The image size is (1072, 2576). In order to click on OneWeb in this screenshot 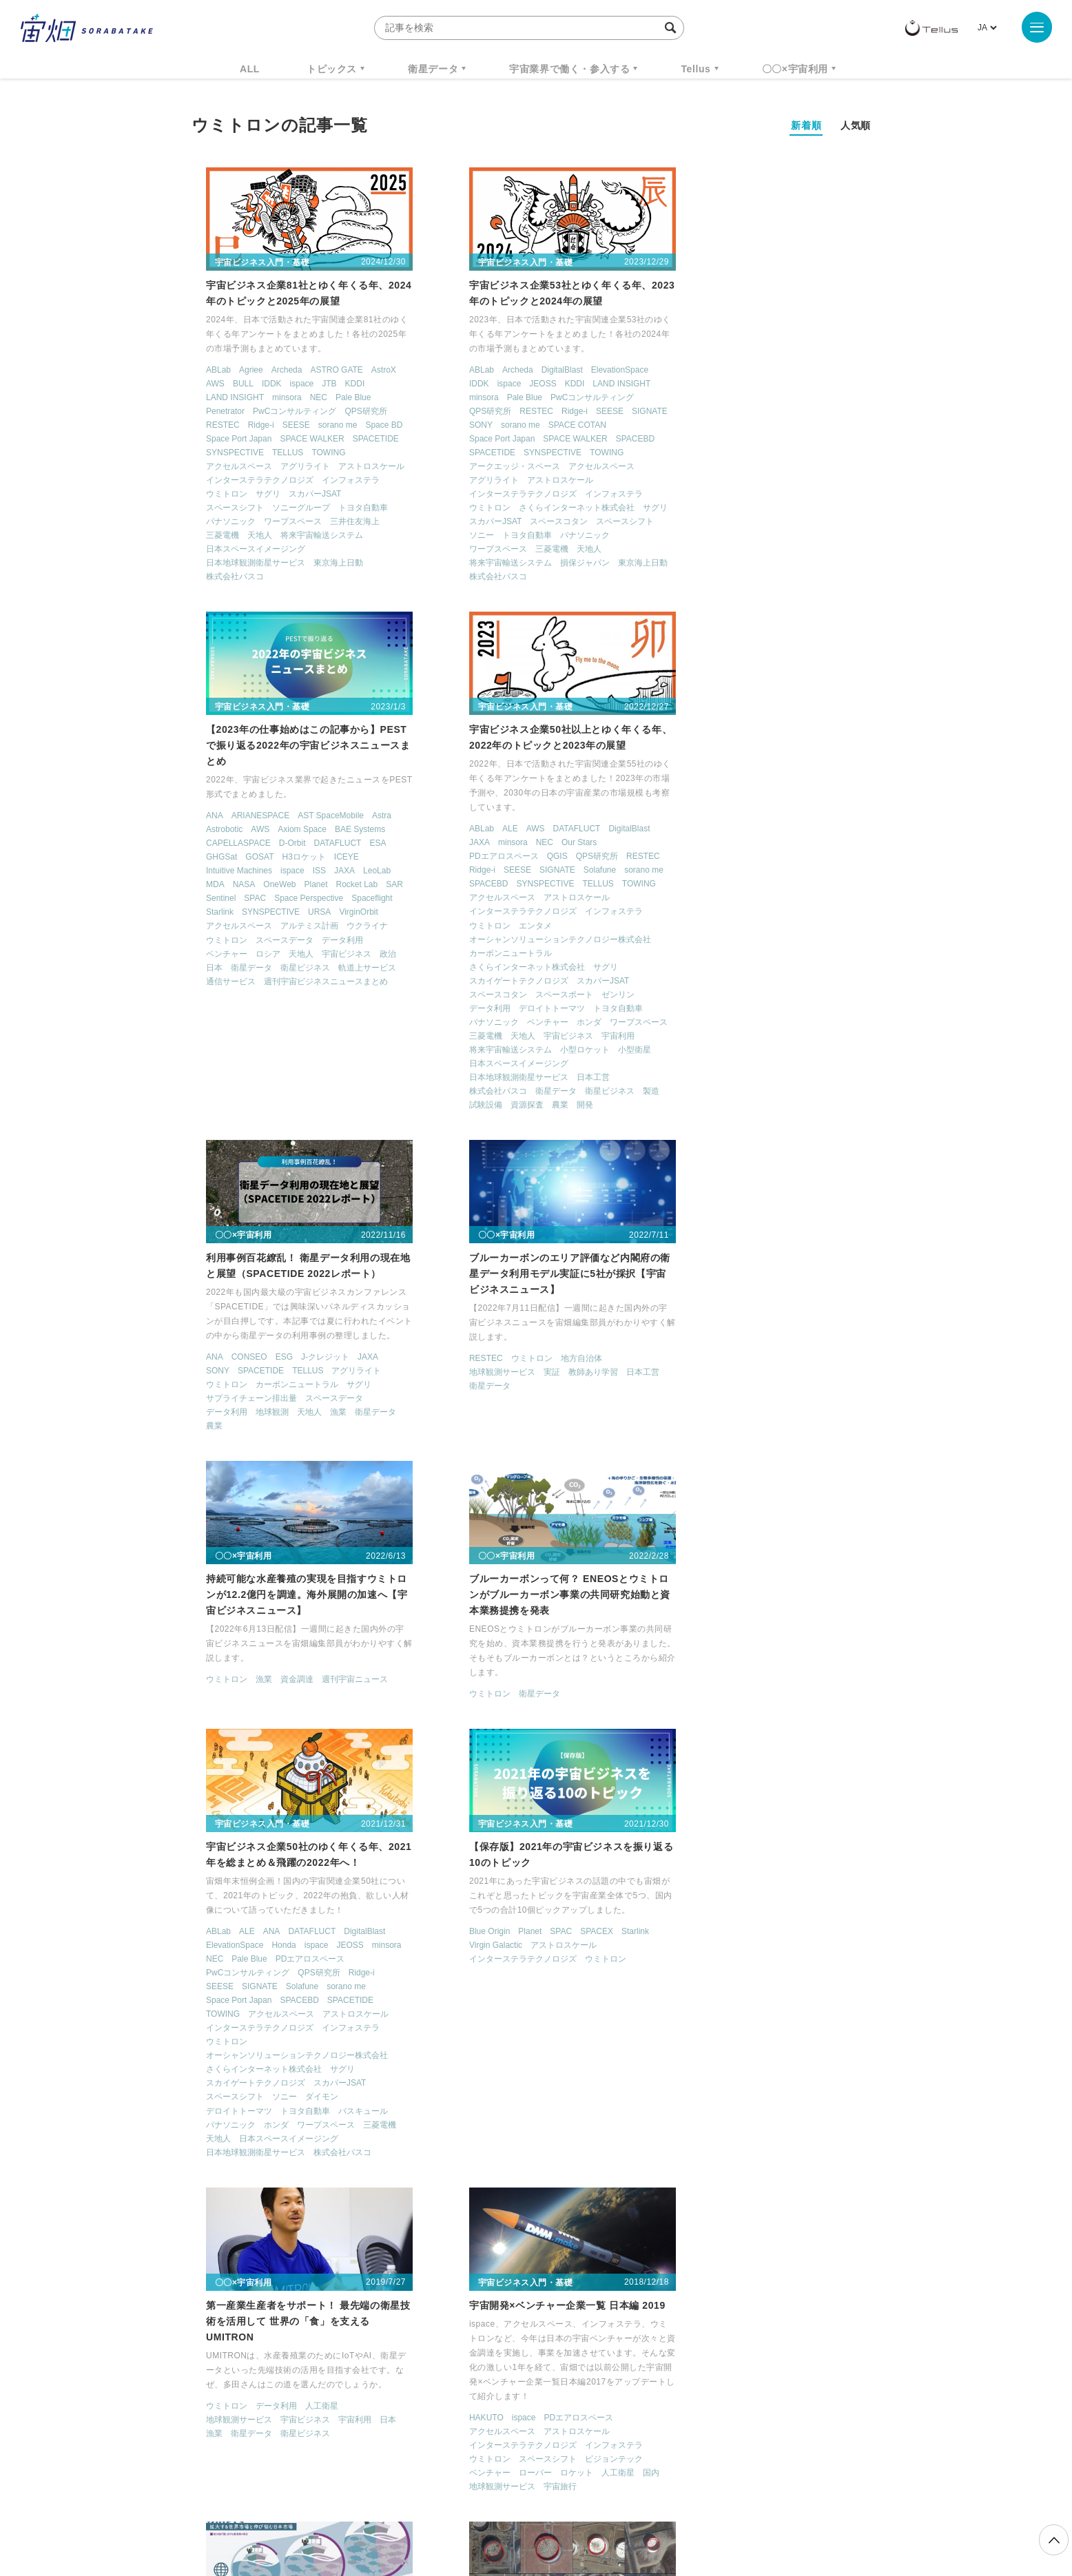, I will do `click(739, 441)`.